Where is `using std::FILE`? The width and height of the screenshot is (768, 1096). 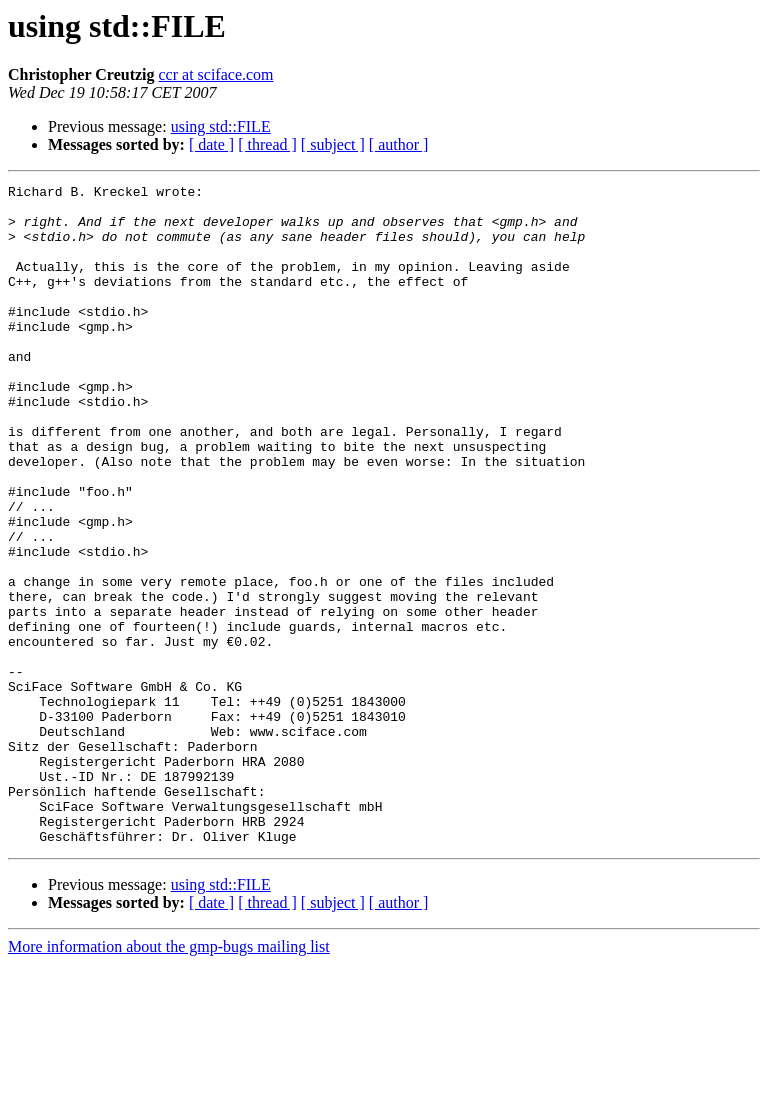 using std::FILE is located at coordinates (221, 126).